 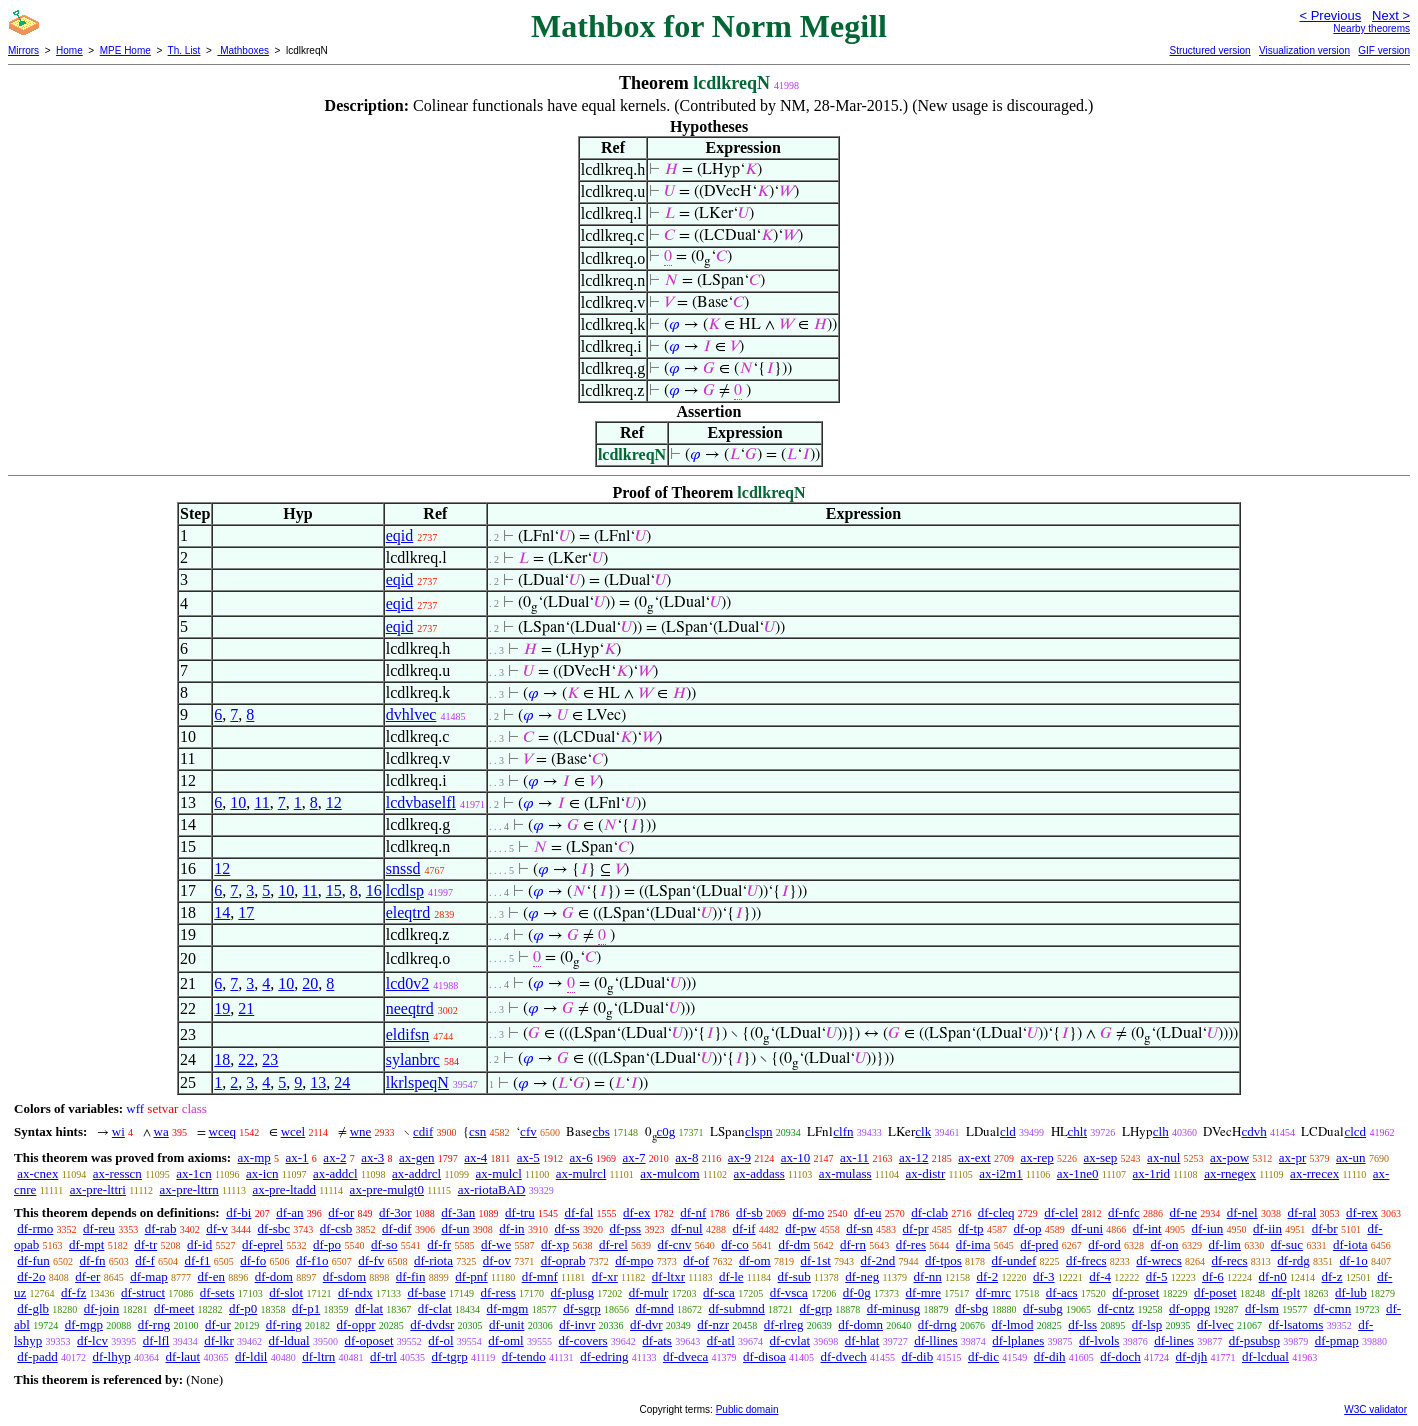 I want to click on df-csb, so click(x=336, y=1228).